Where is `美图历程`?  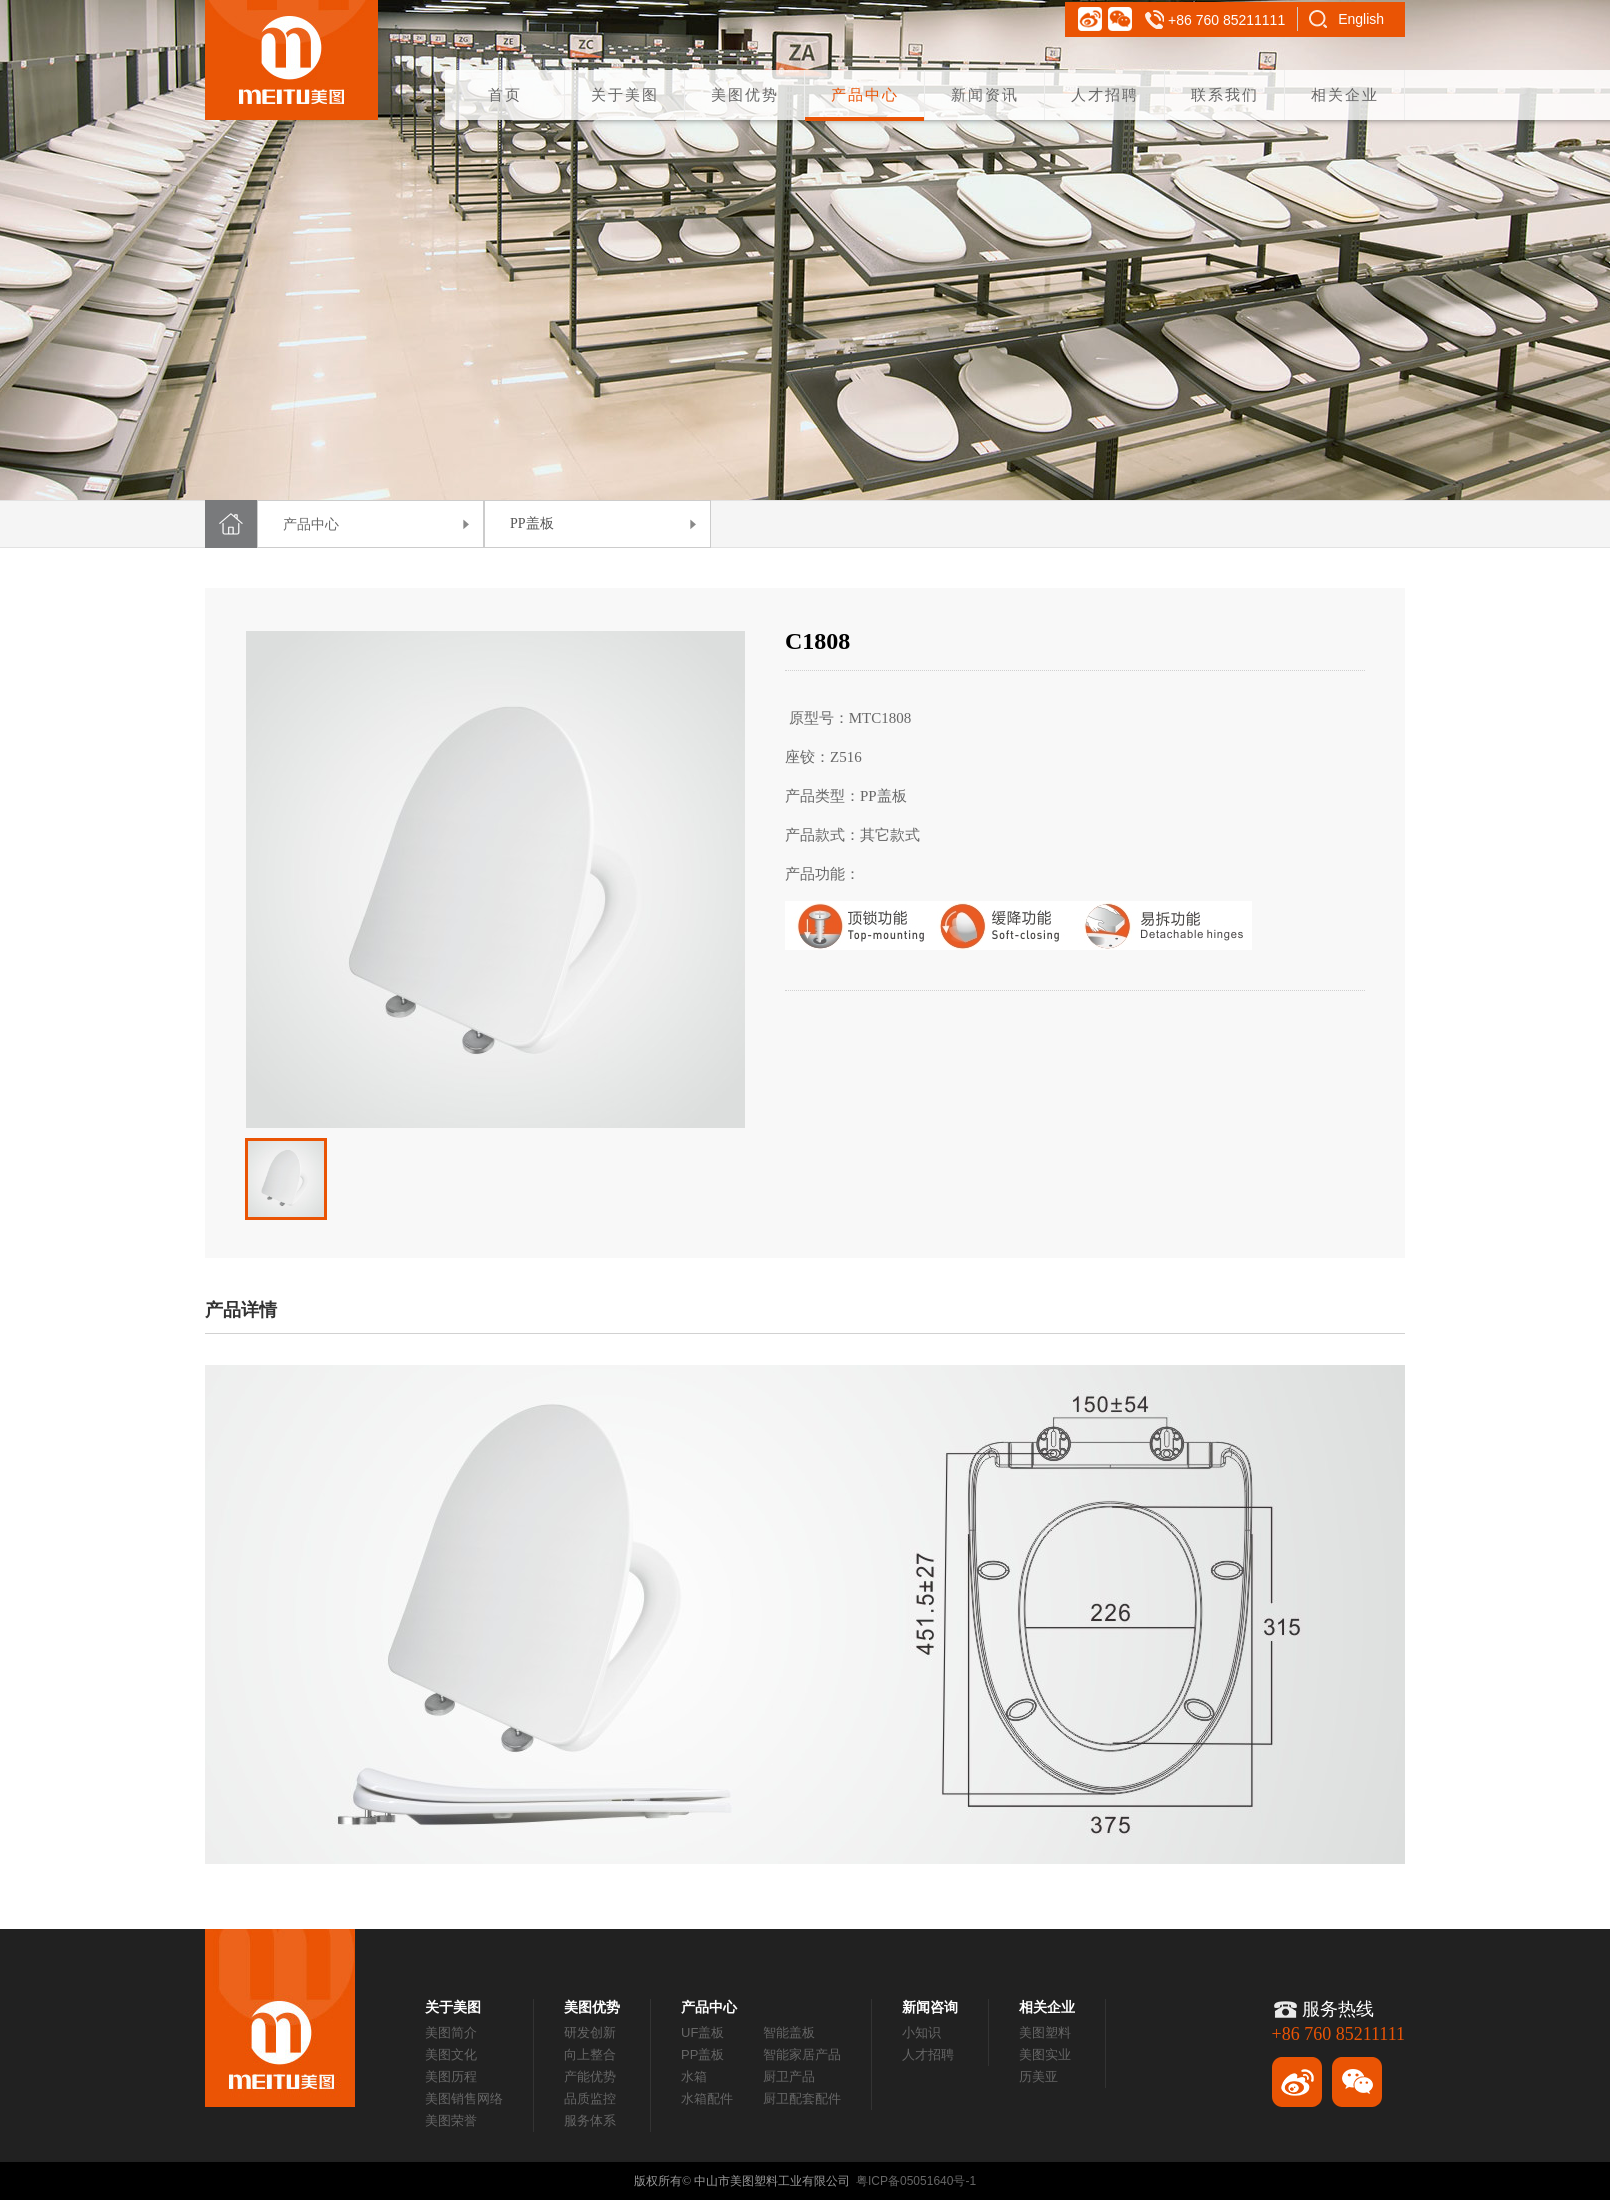 美图历程 is located at coordinates (451, 2076).